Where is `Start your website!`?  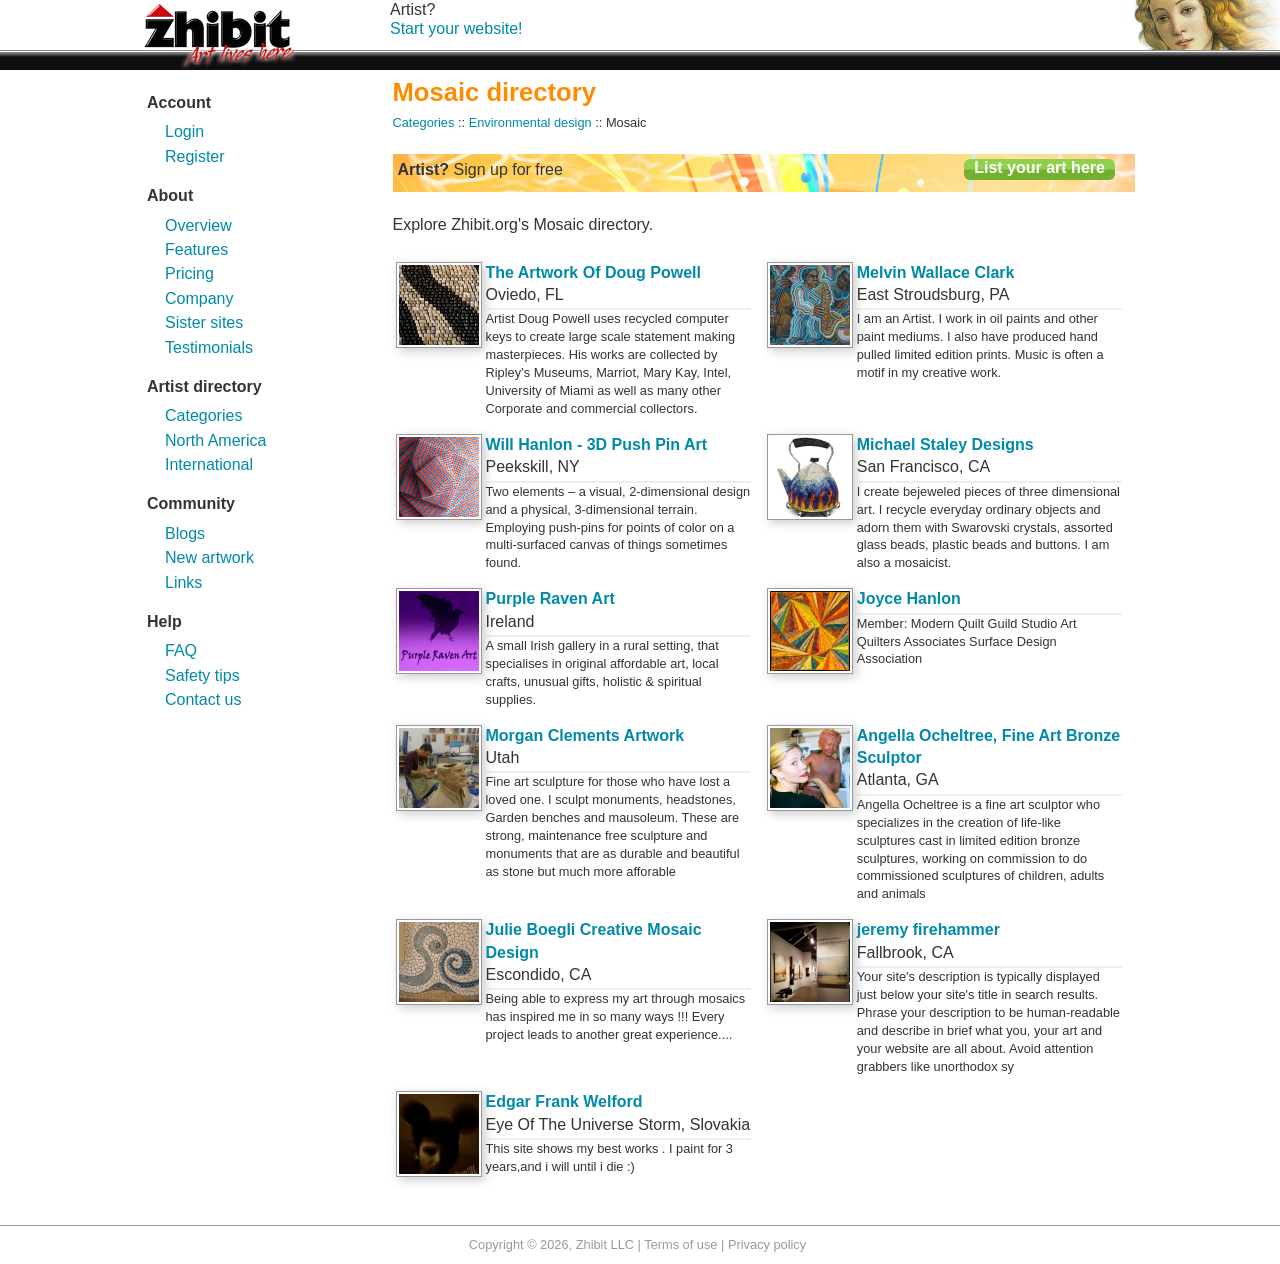
Start your website! is located at coordinates (456, 28).